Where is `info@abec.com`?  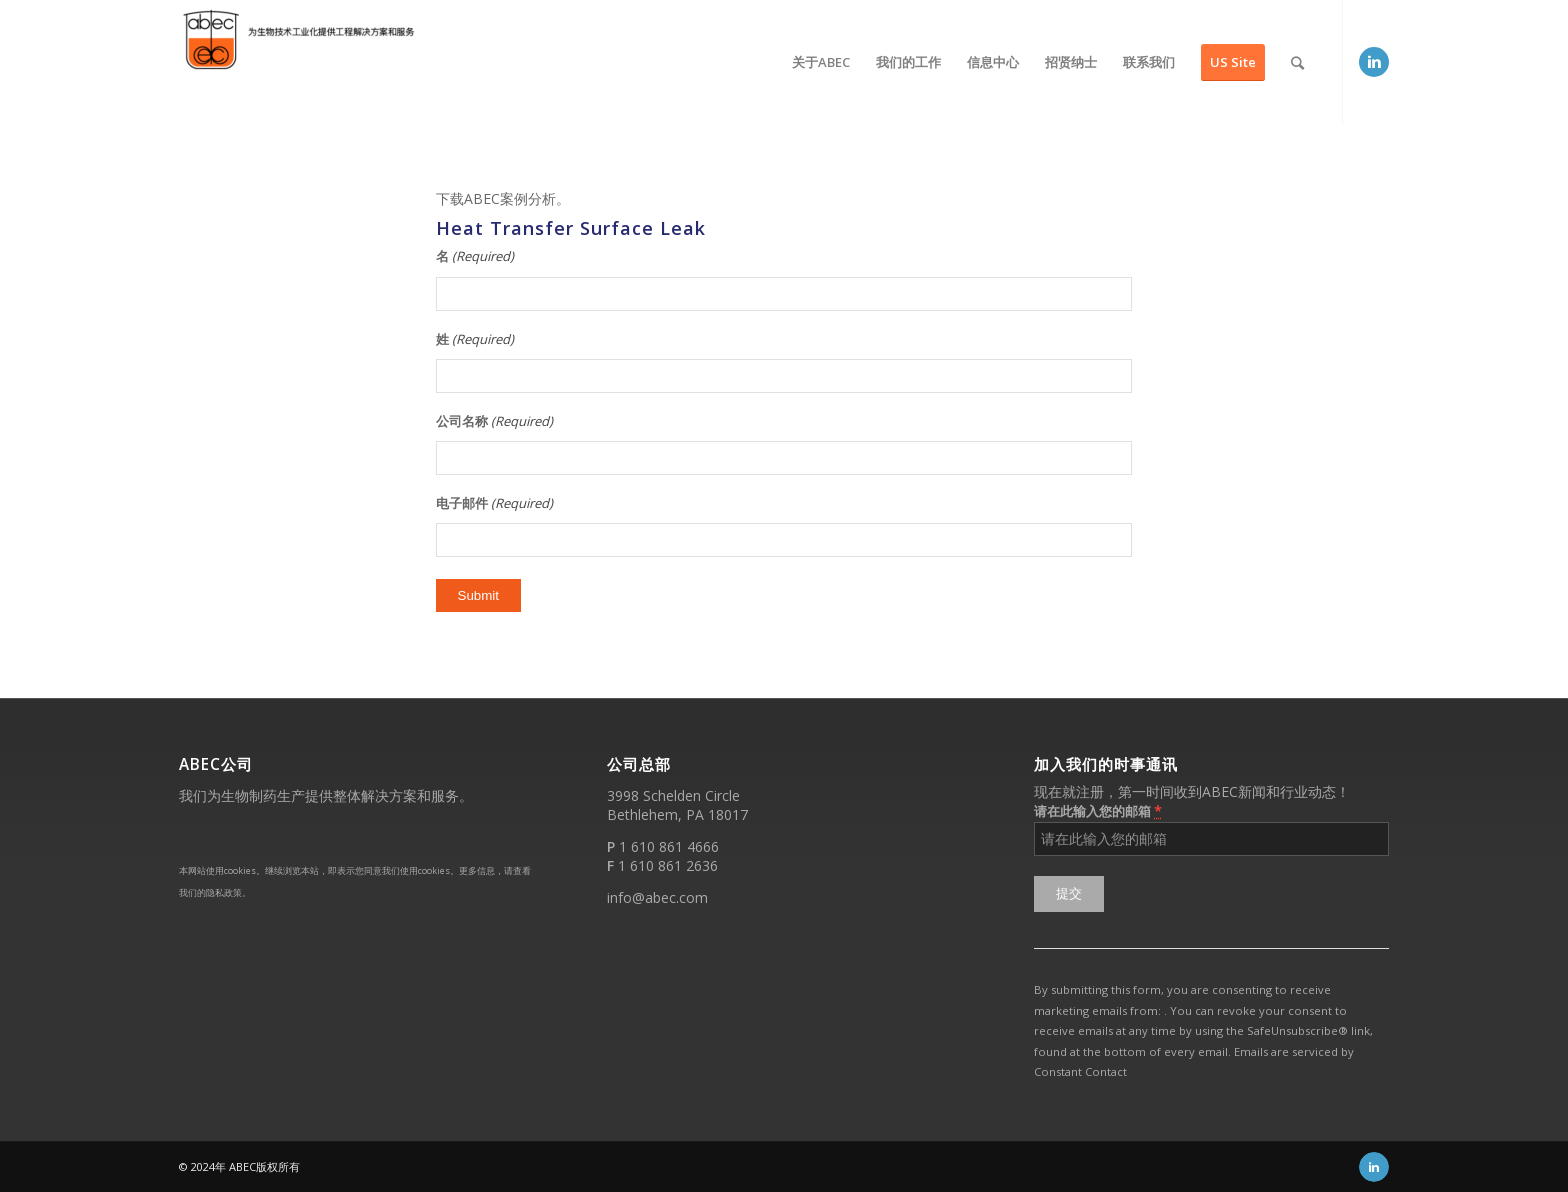 info@abec.com is located at coordinates (657, 897).